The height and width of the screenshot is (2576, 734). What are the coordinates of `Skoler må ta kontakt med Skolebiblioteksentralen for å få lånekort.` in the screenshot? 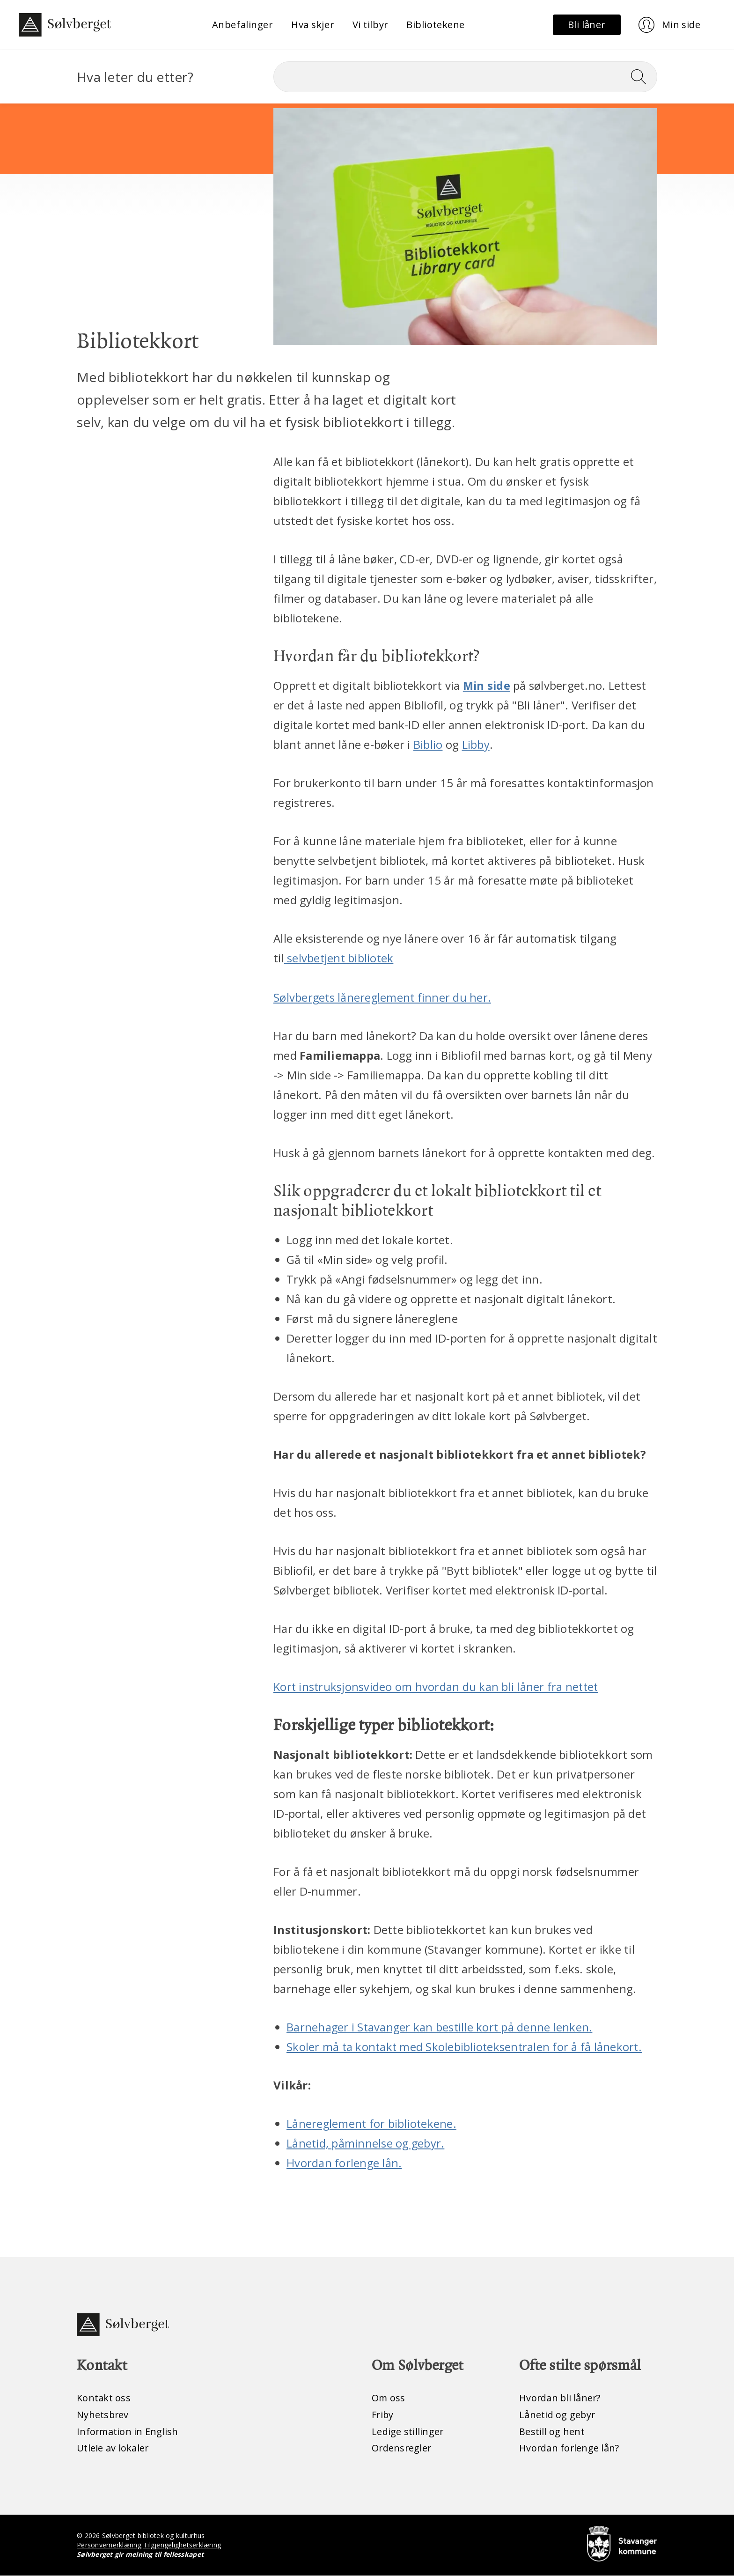 It's located at (465, 2046).